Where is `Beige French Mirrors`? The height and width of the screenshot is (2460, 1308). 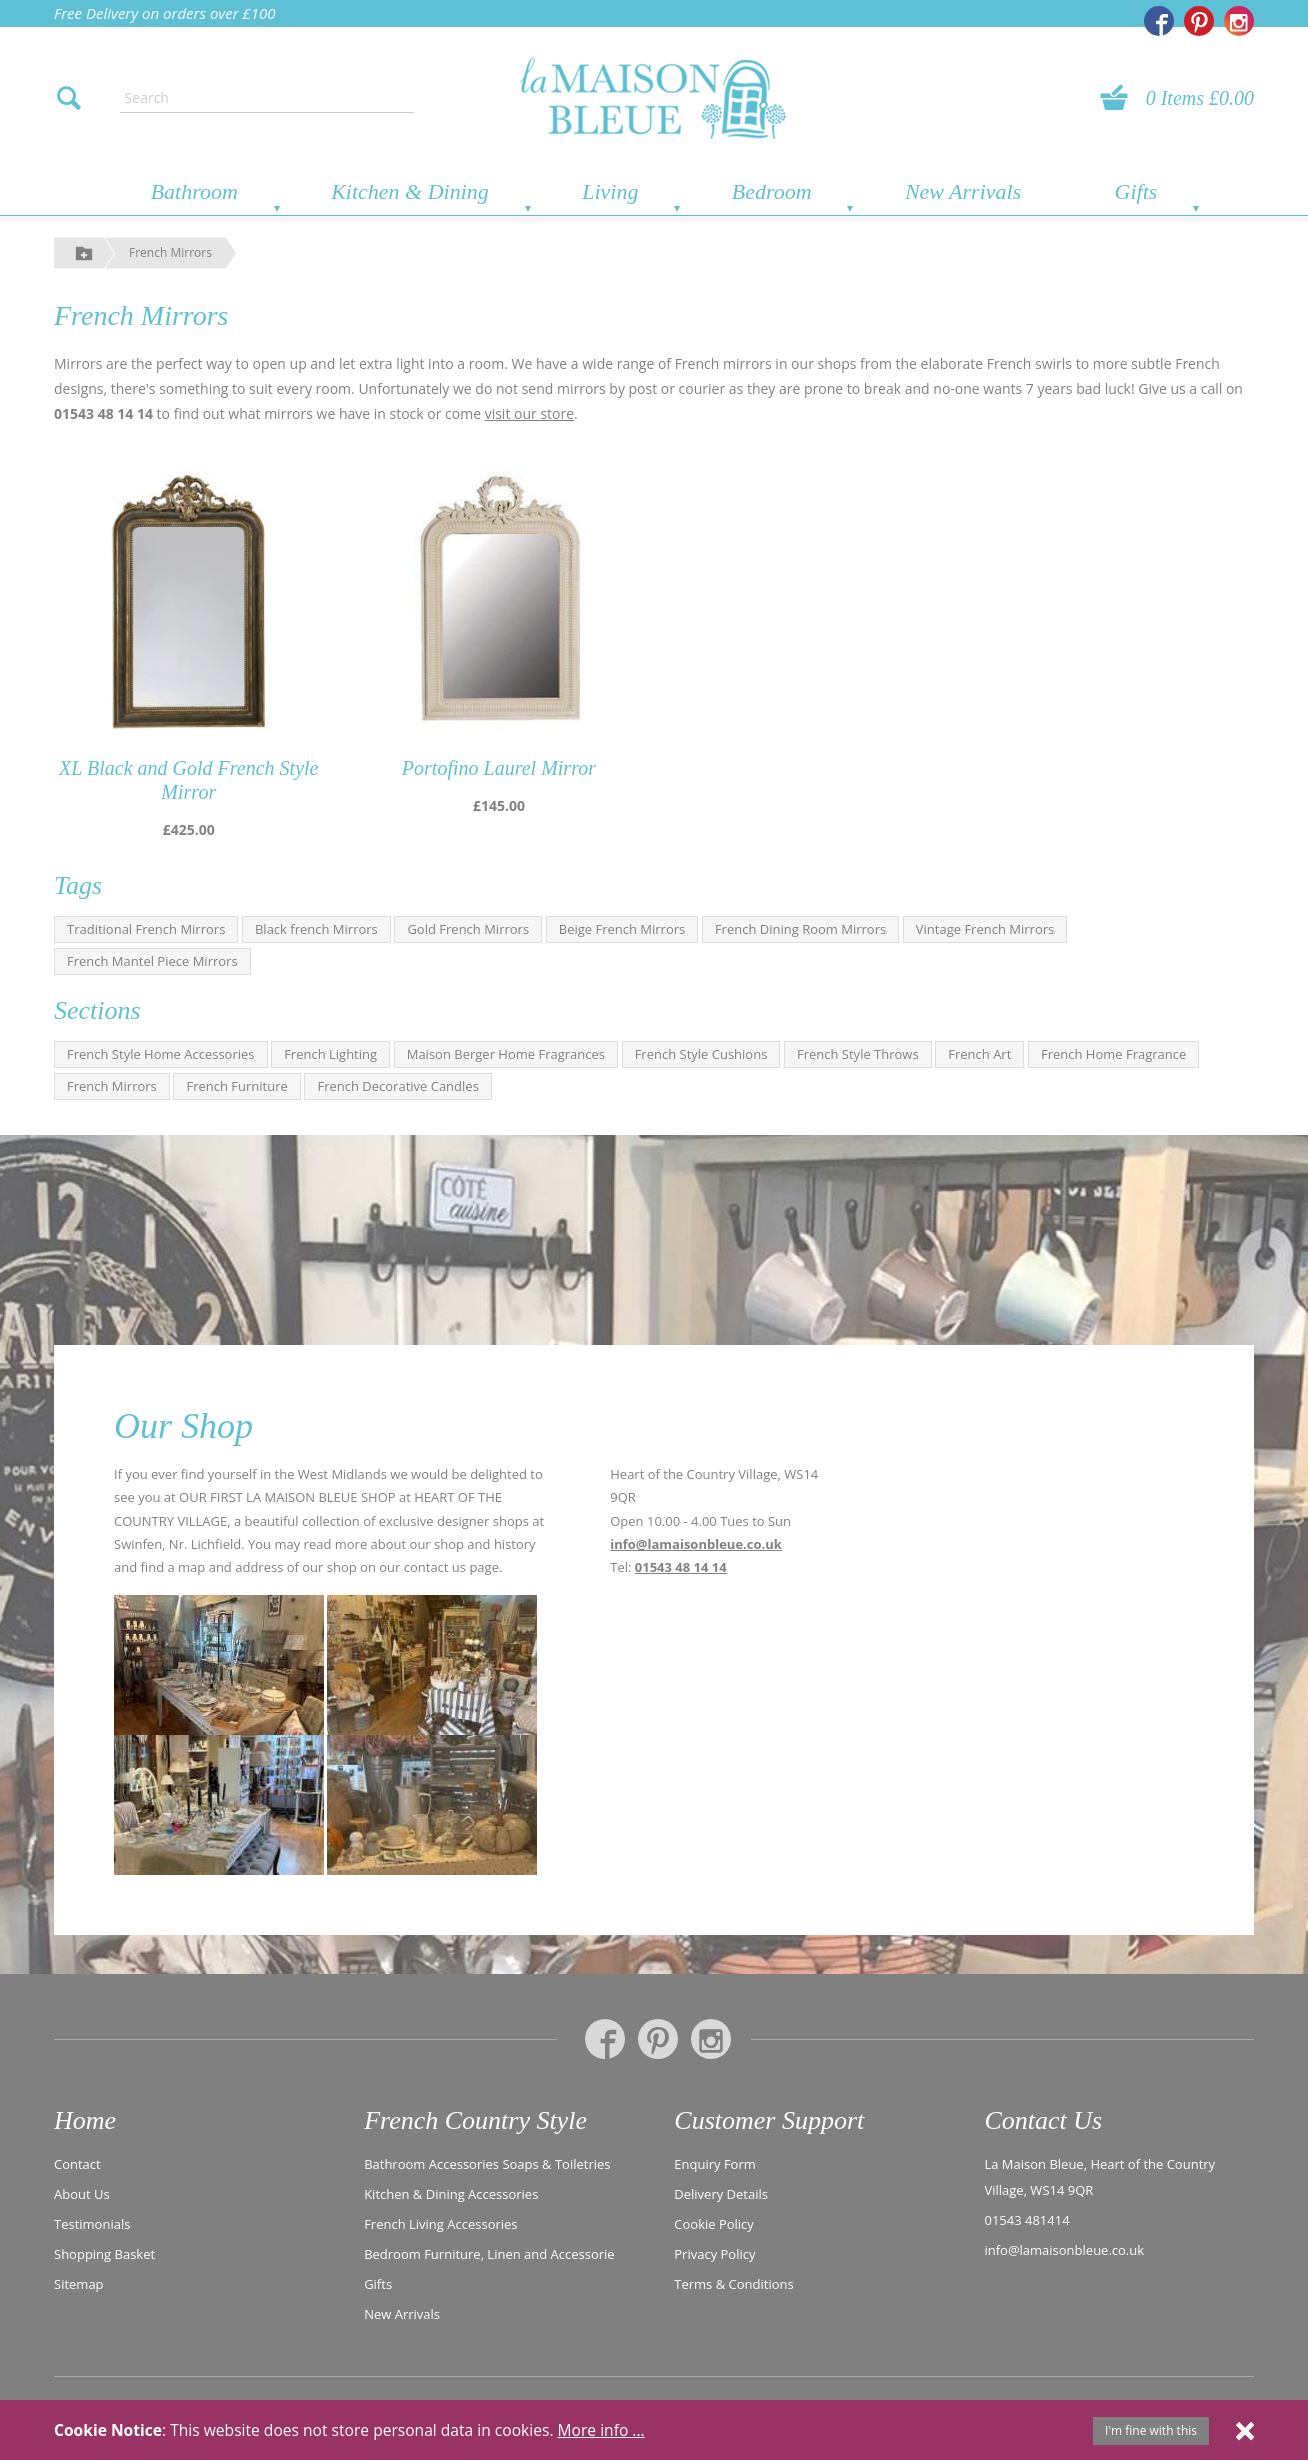 Beige French Mirrors is located at coordinates (622, 929).